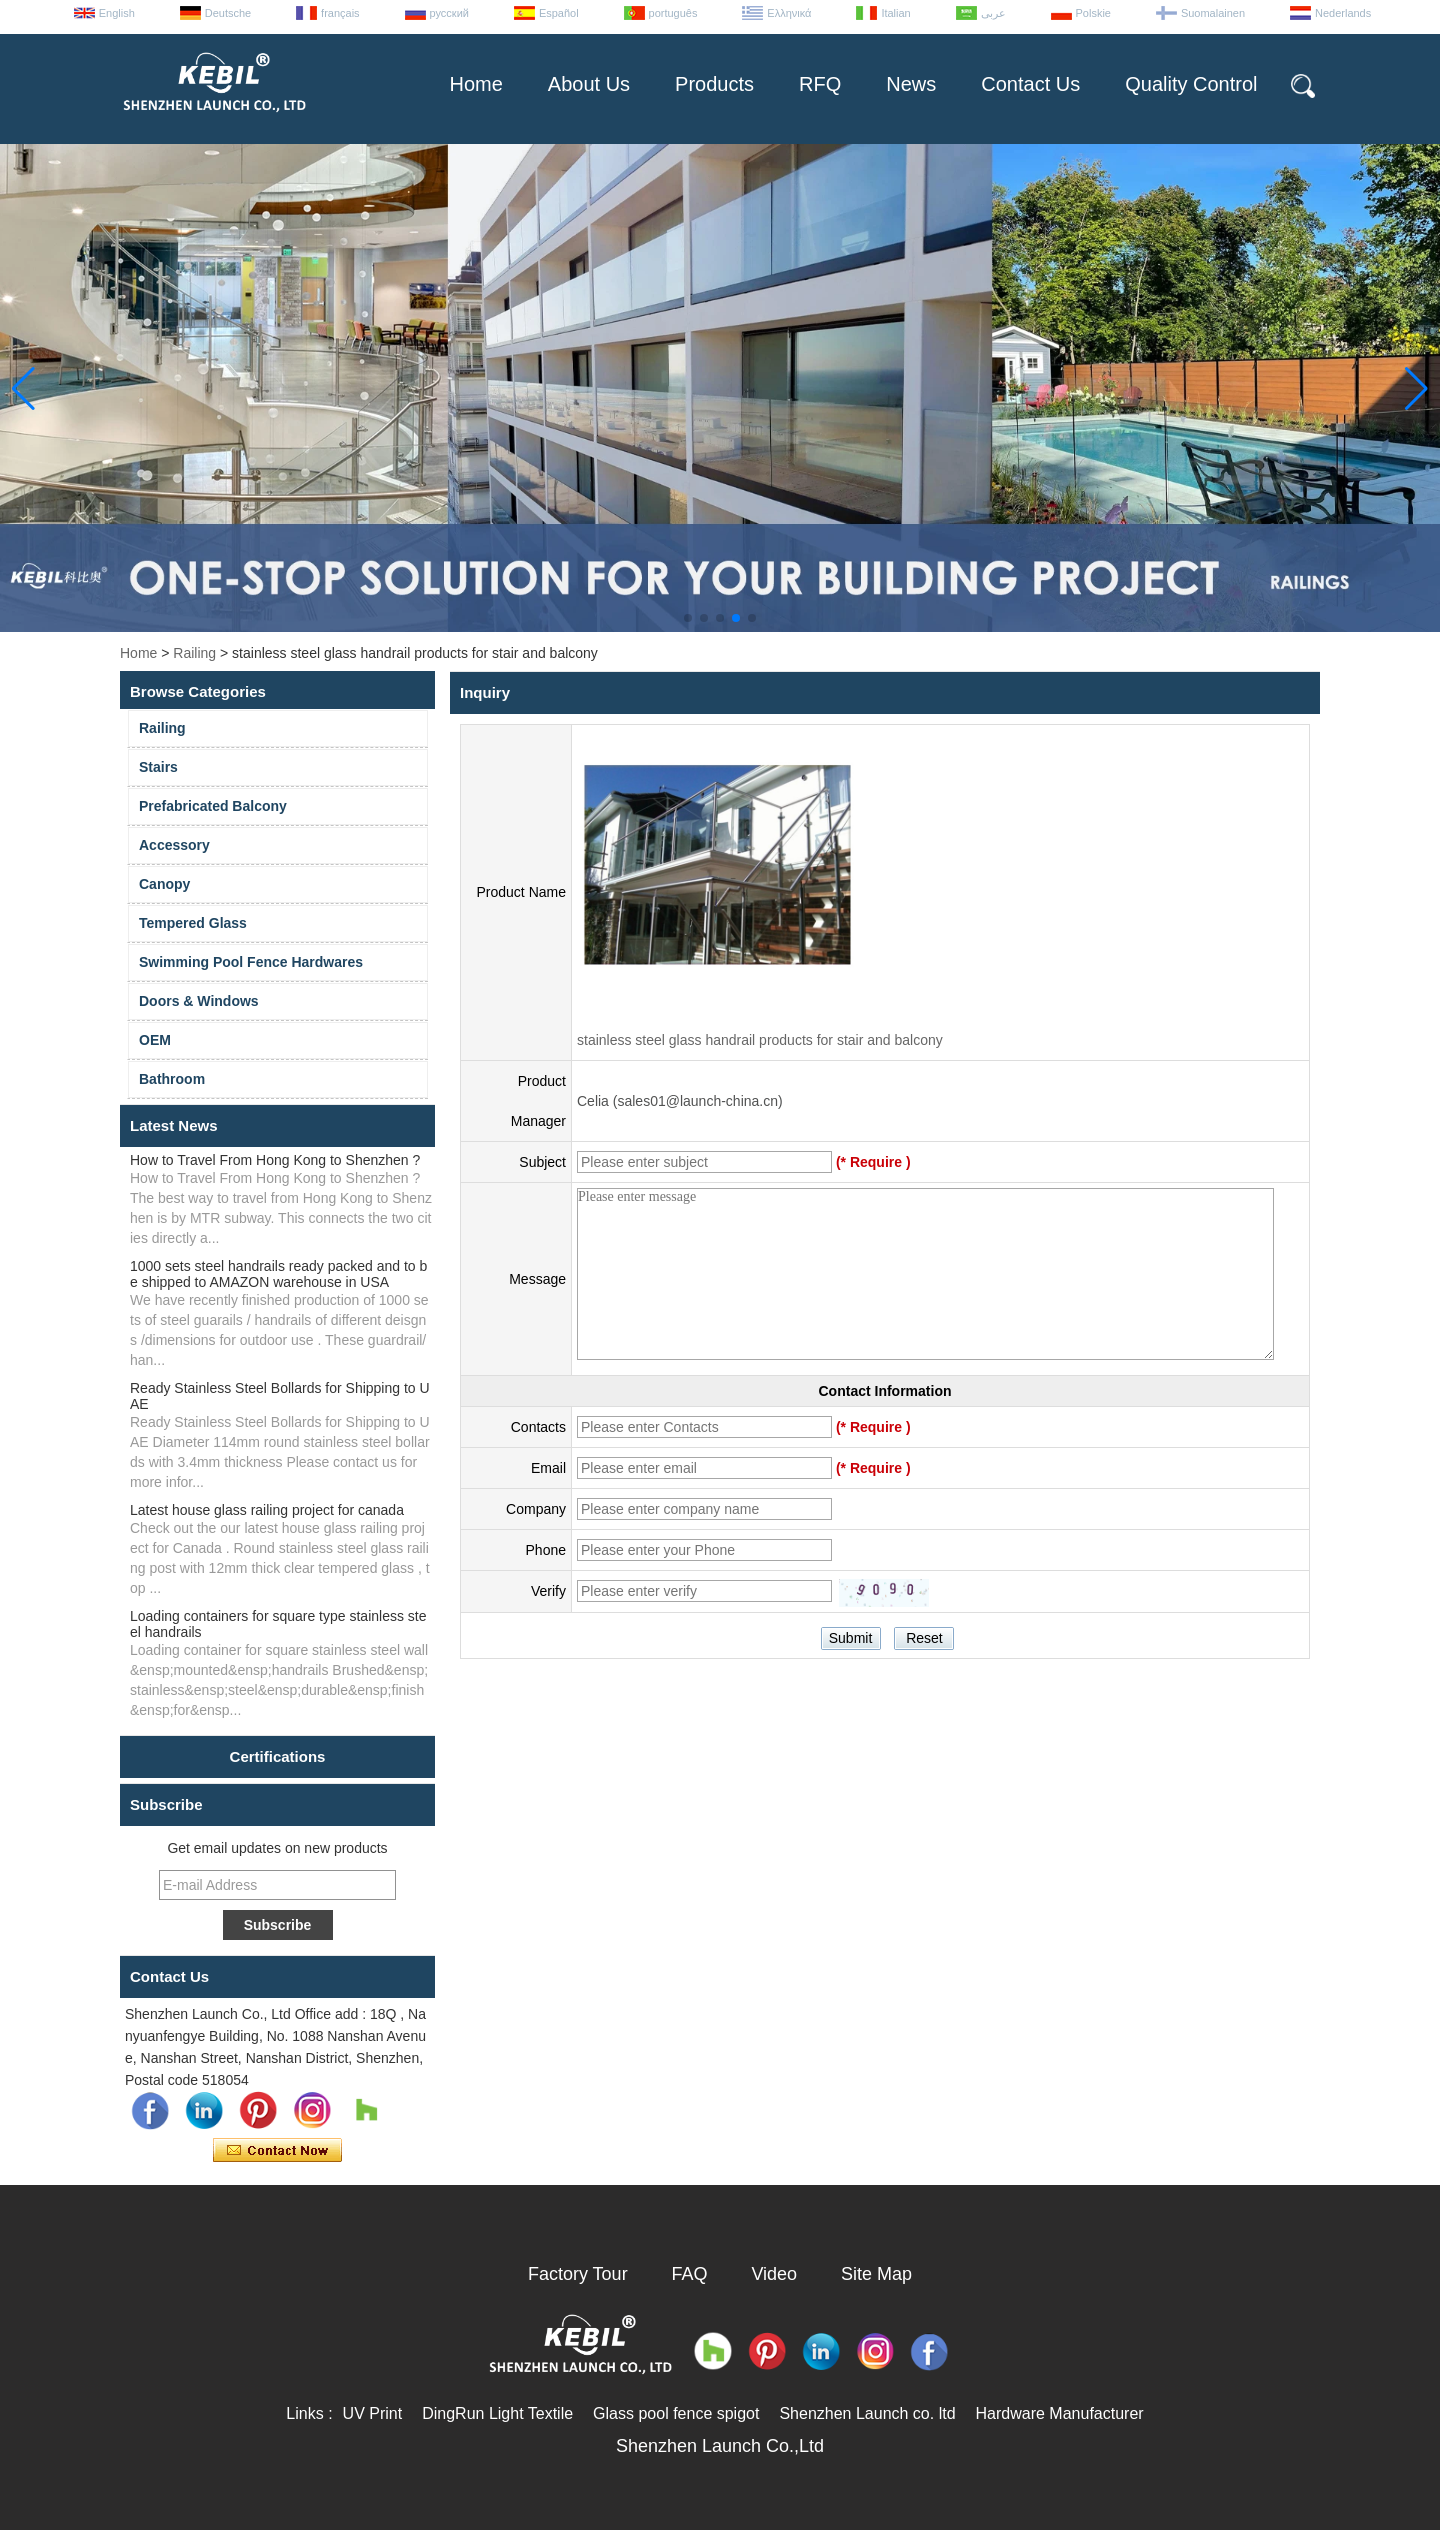 Image resolution: width=1440 pixels, height=2530 pixels. I want to click on Latest house glass railing project for canada, so click(267, 1510).